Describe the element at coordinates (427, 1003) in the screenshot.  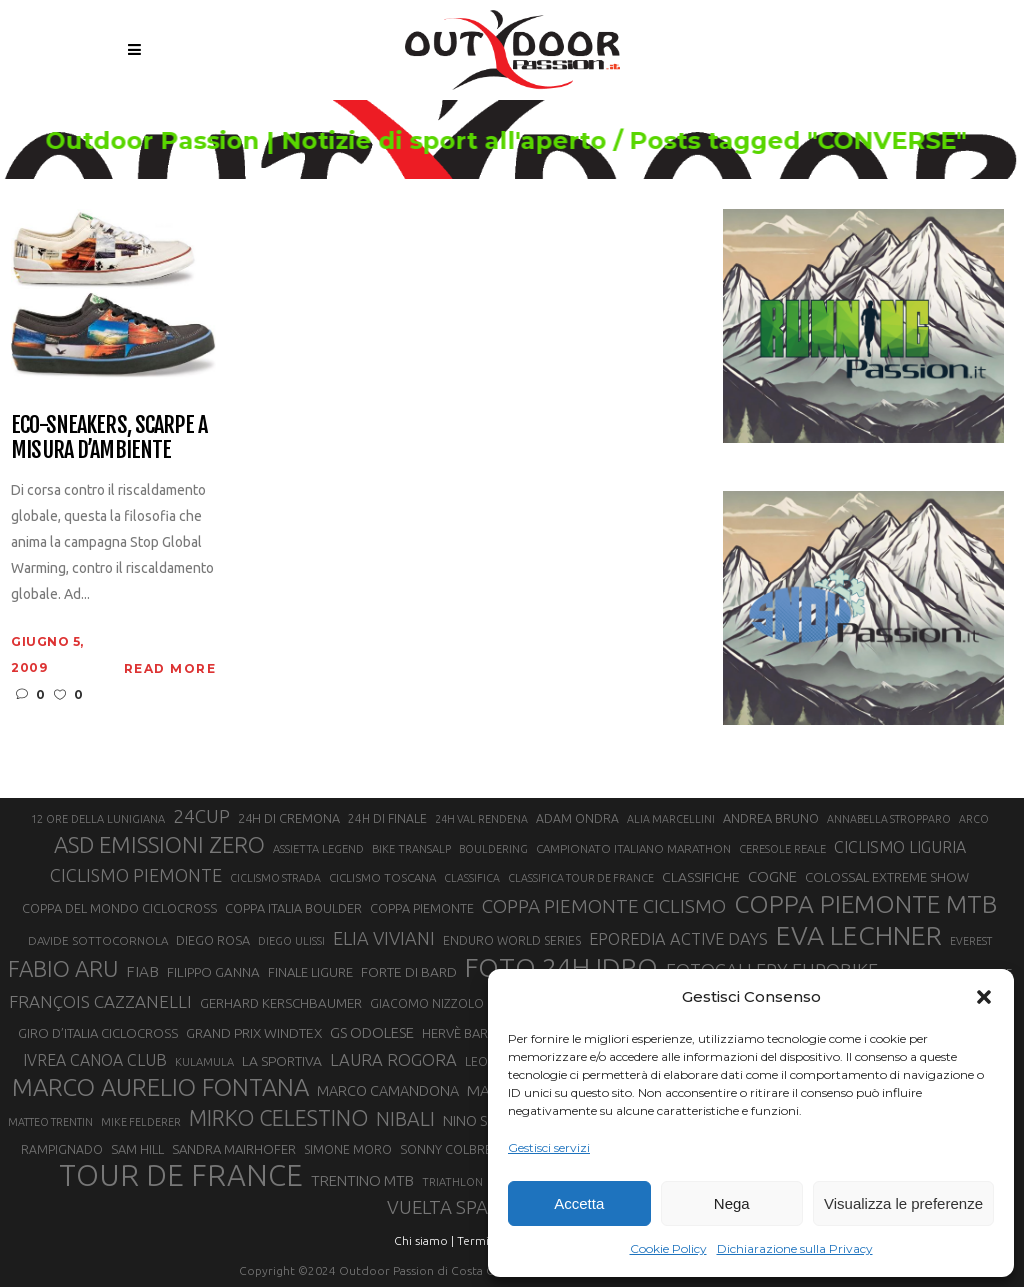
I see `GIACOMO NIZZOLO [GIACOMO NIZZOLO (22 elementi)]` at that location.